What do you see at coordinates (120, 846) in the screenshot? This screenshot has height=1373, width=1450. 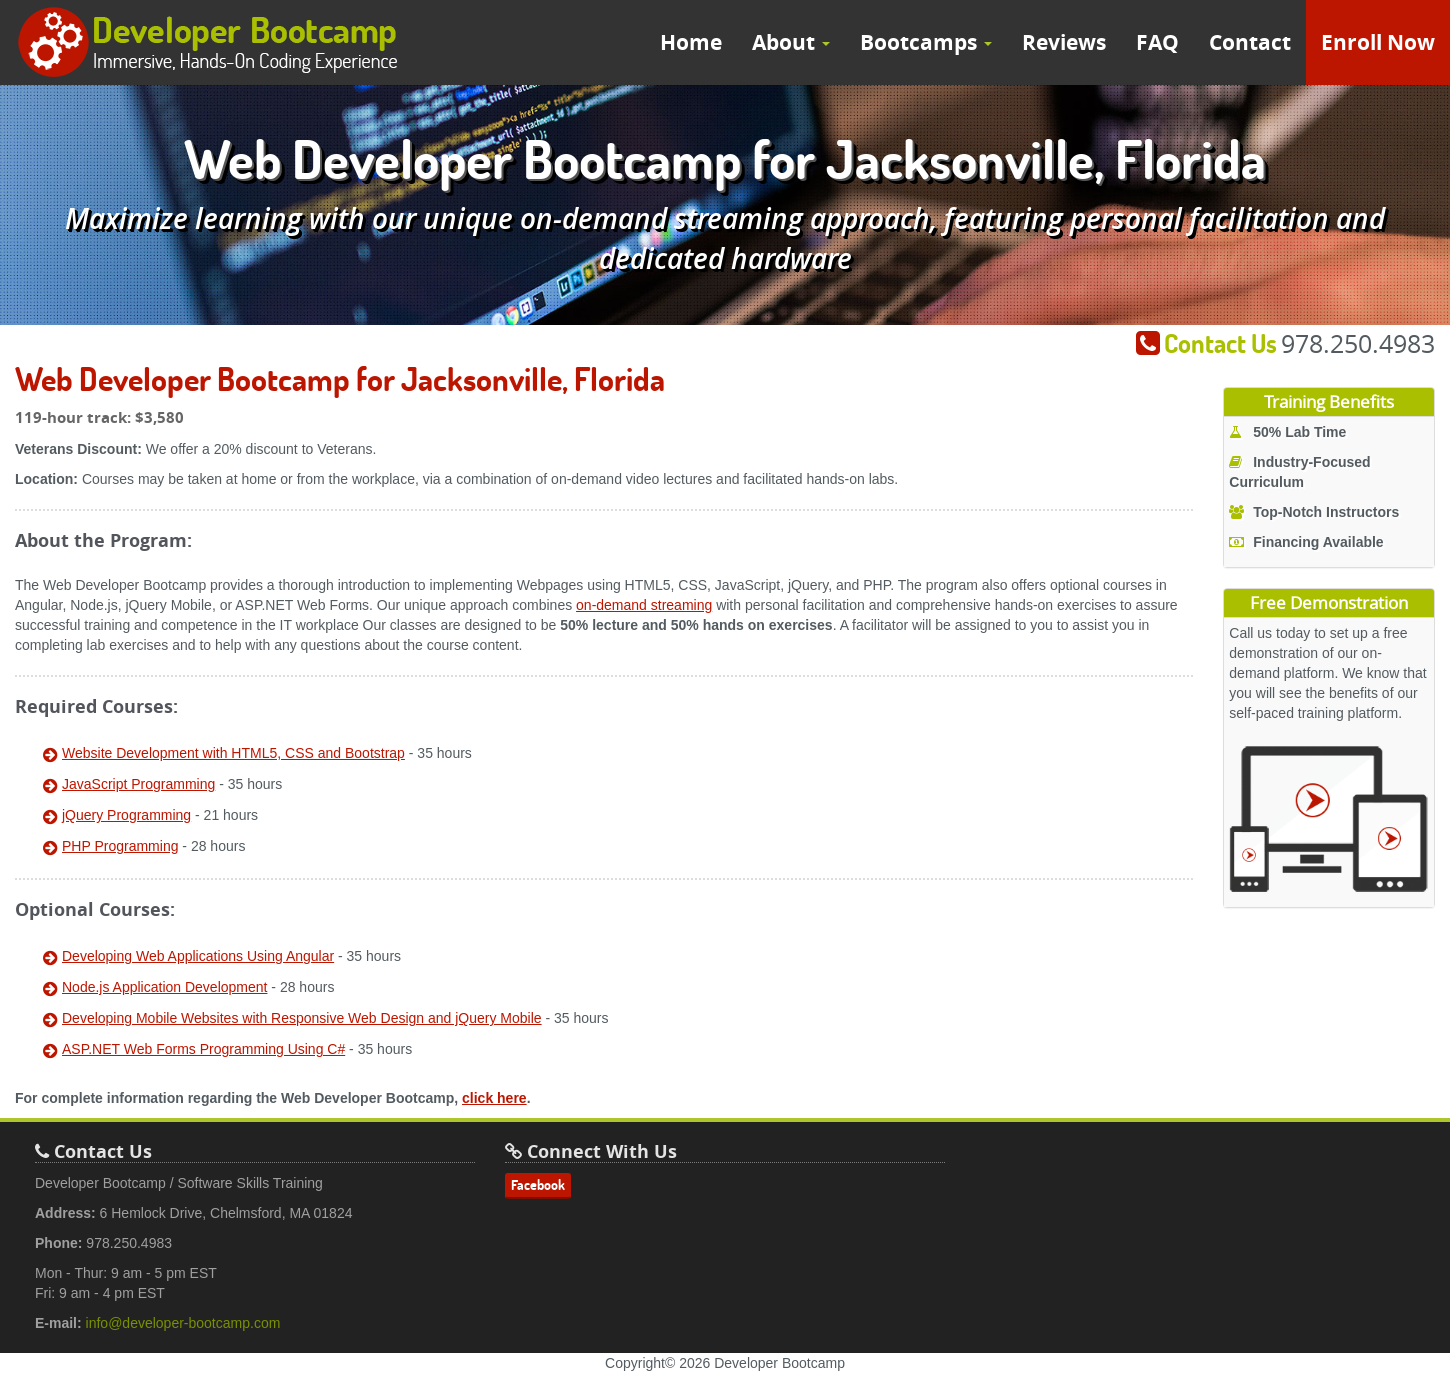 I see `PHP Programming` at bounding box center [120, 846].